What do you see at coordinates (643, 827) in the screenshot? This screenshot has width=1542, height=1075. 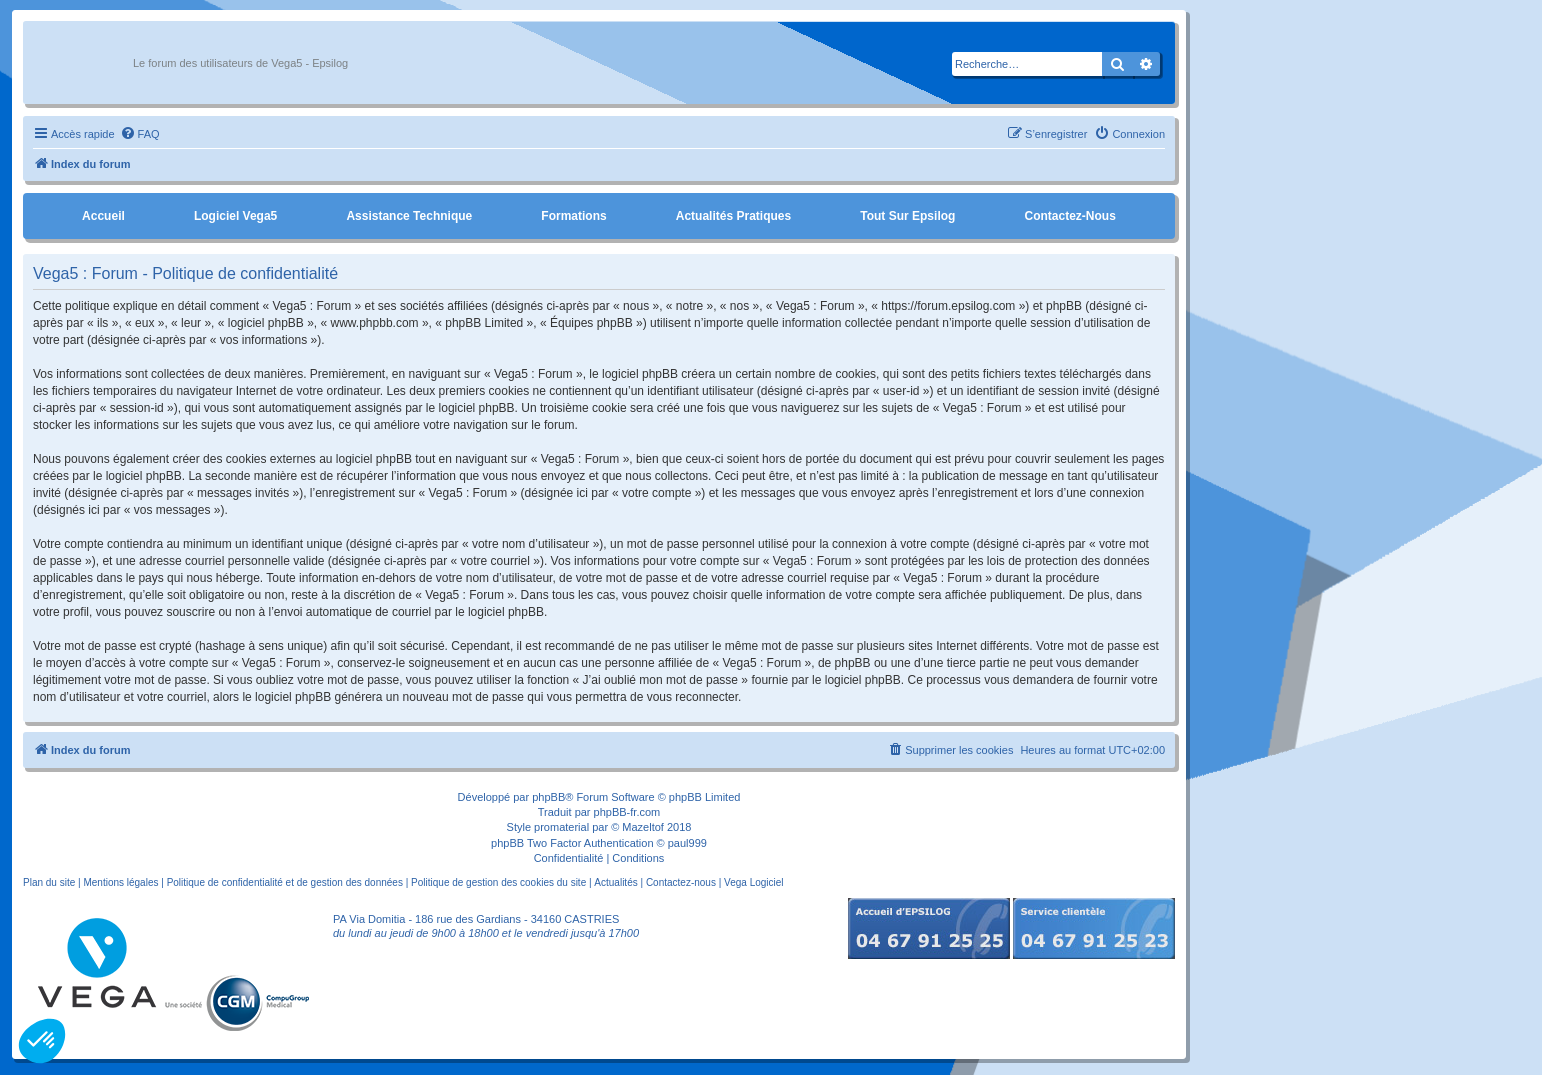 I see `Mazeltof` at bounding box center [643, 827].